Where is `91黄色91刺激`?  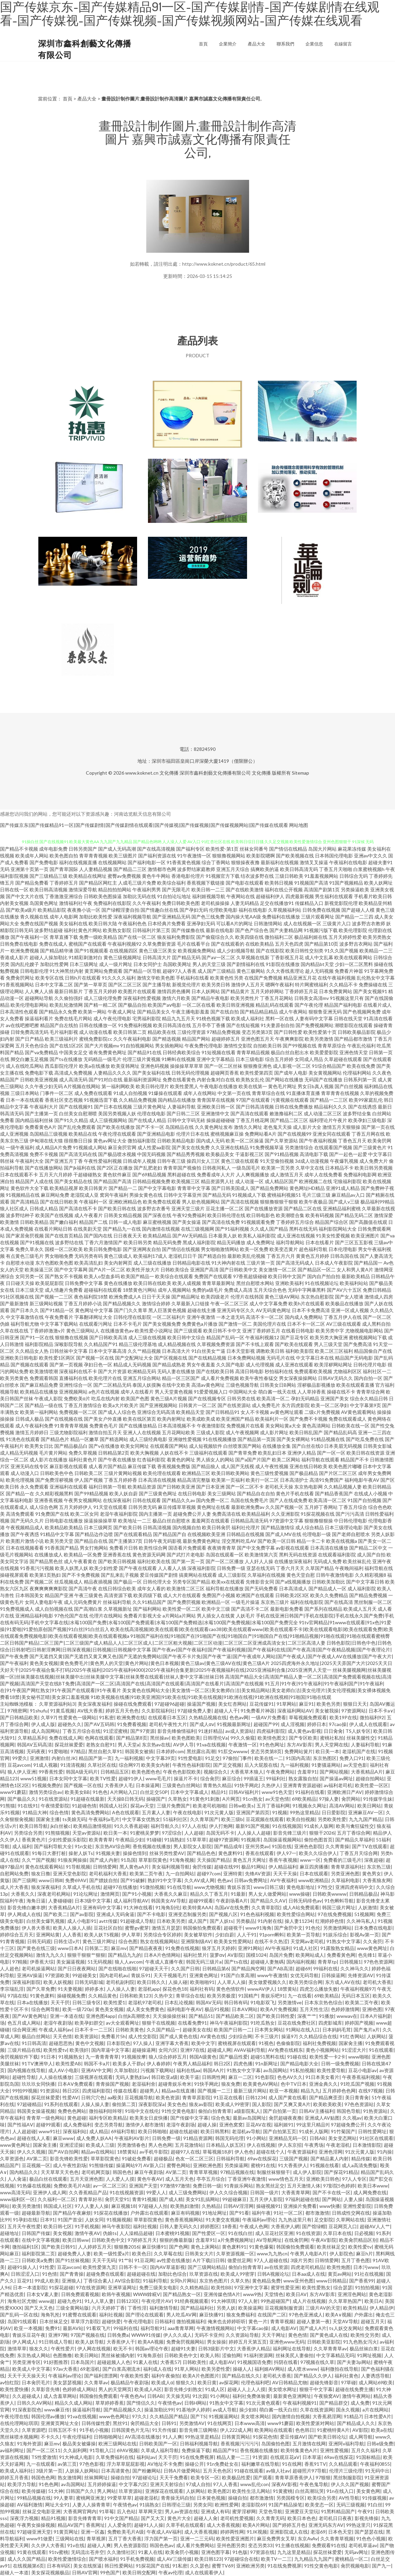 91黄色91刺激 is located at coordinates (205, 1799).